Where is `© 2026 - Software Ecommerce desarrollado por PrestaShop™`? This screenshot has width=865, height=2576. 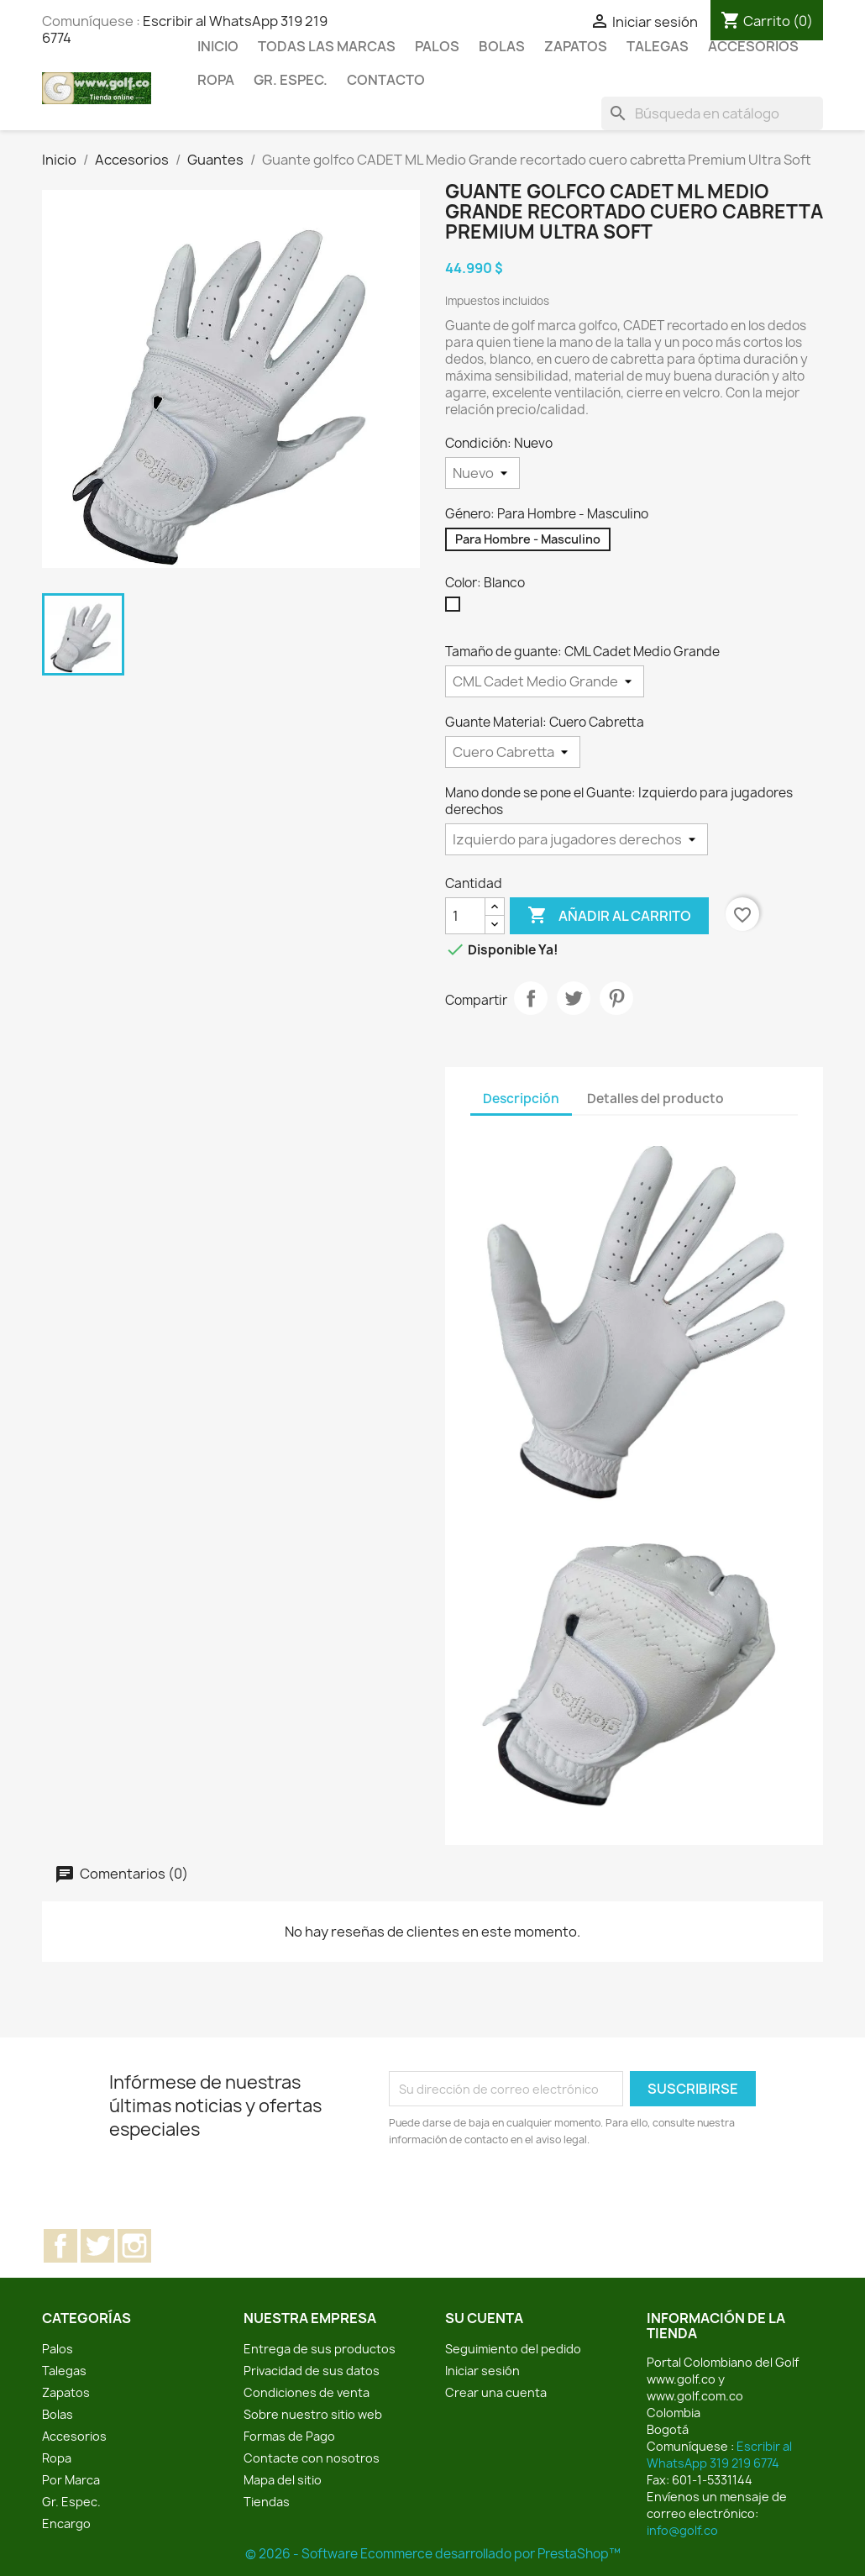
© 2026 - Software Ecommerce desarrollado por PrestaShop™ is located at coordinates (433, 2554).